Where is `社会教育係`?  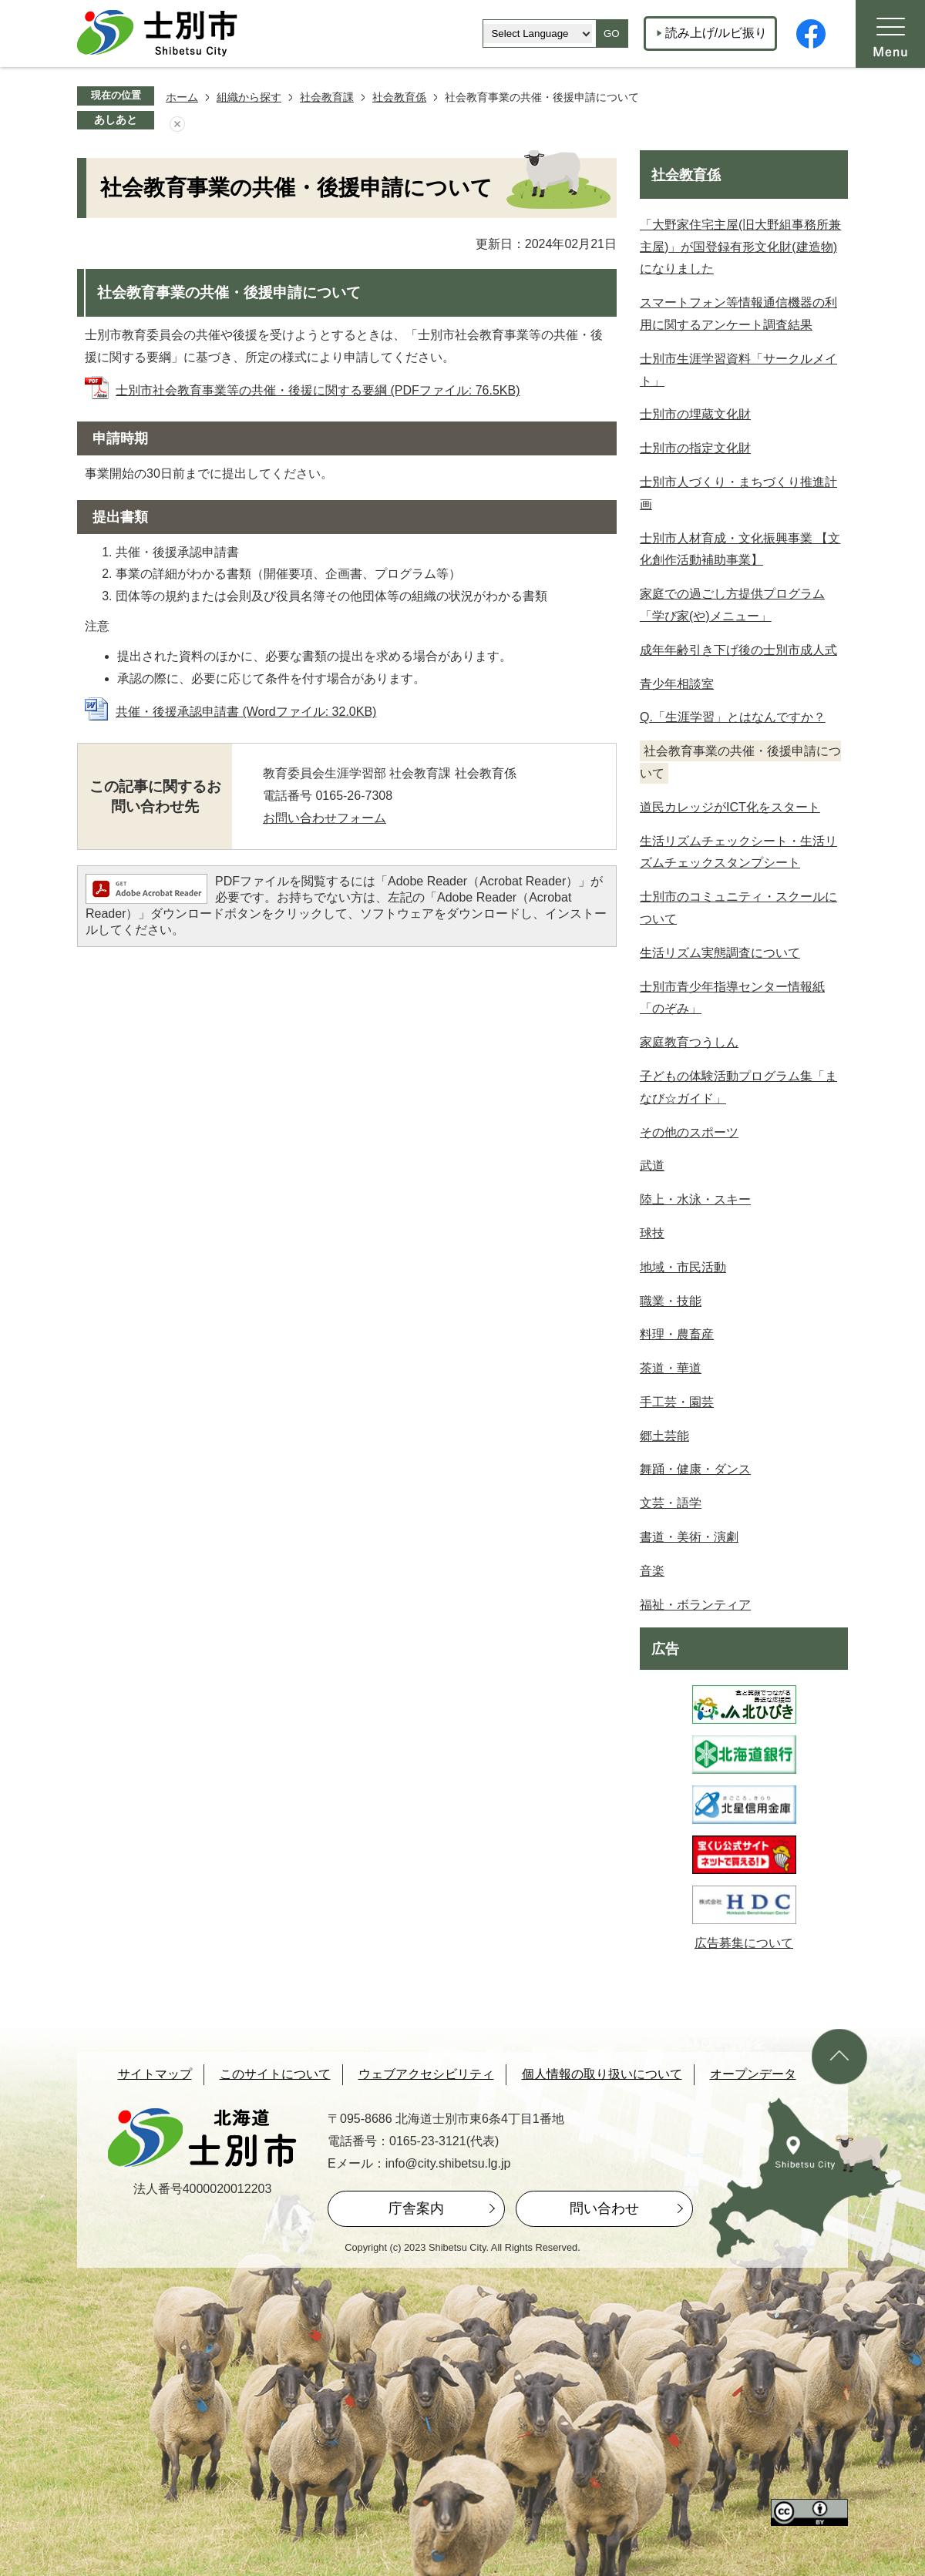
社会教育係 is located at coordinates (399, 97).